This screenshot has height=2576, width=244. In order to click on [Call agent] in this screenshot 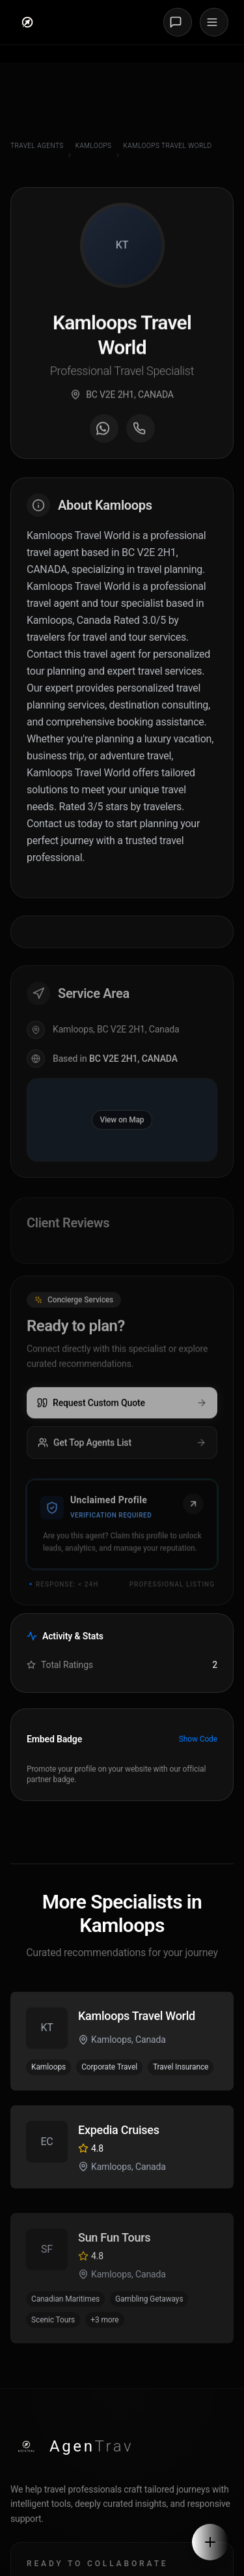, I will do `click(140, 434)`.